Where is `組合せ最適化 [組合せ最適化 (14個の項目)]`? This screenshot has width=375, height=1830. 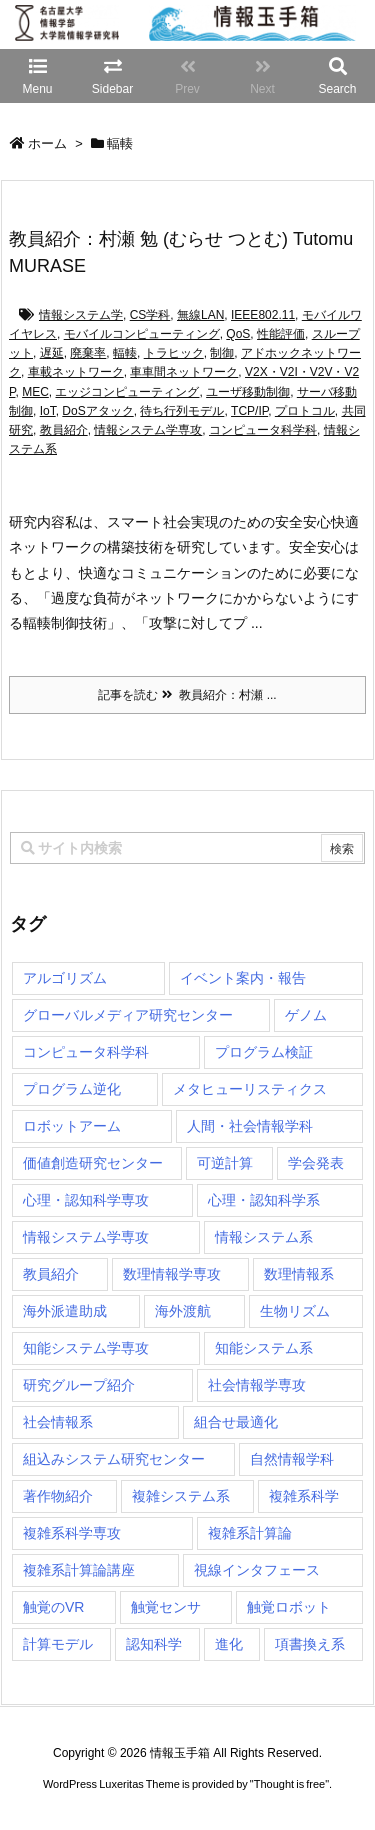
組合せ最適化 [組合せ最適化 (14個の項目)] is located at coordinates (236, 1422).